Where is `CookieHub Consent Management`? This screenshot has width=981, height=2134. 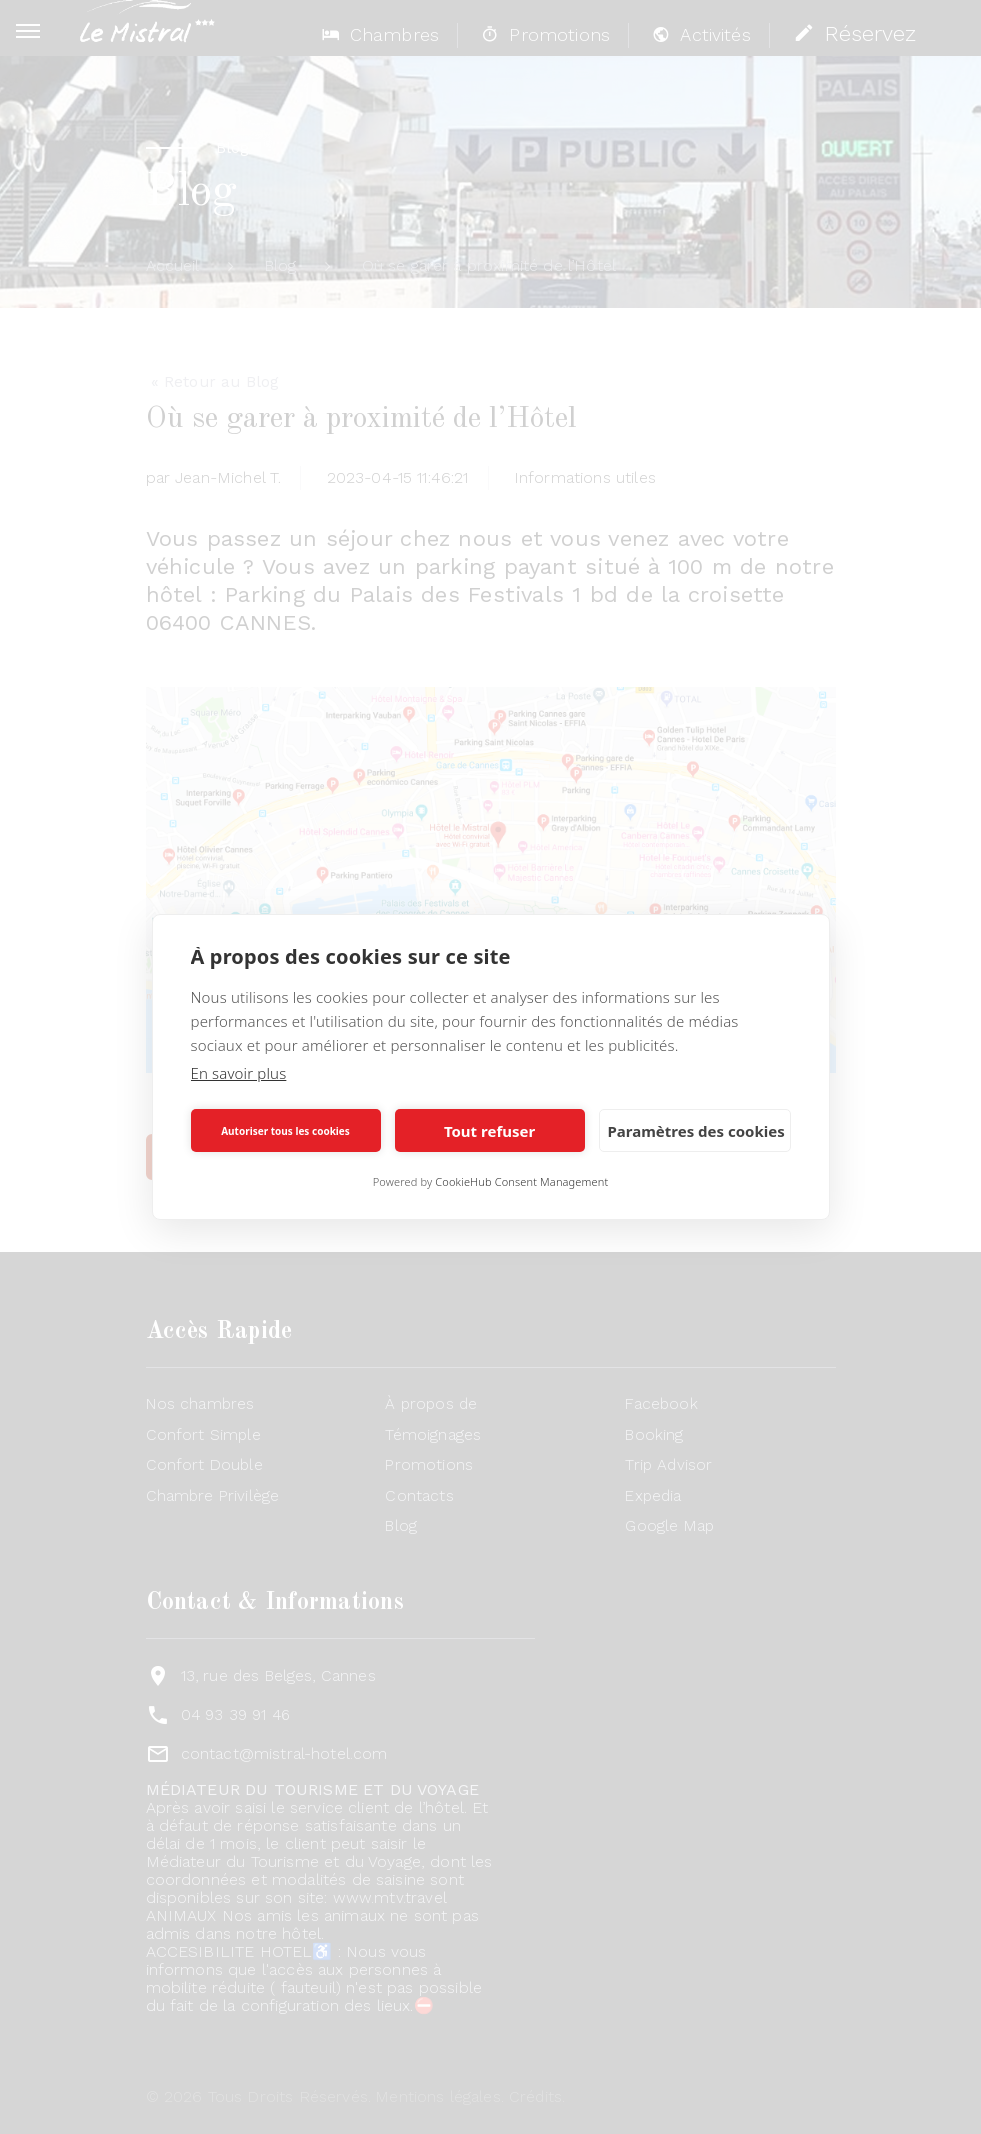
CookieHub Consent Management is located at coordinates (521, 1181).